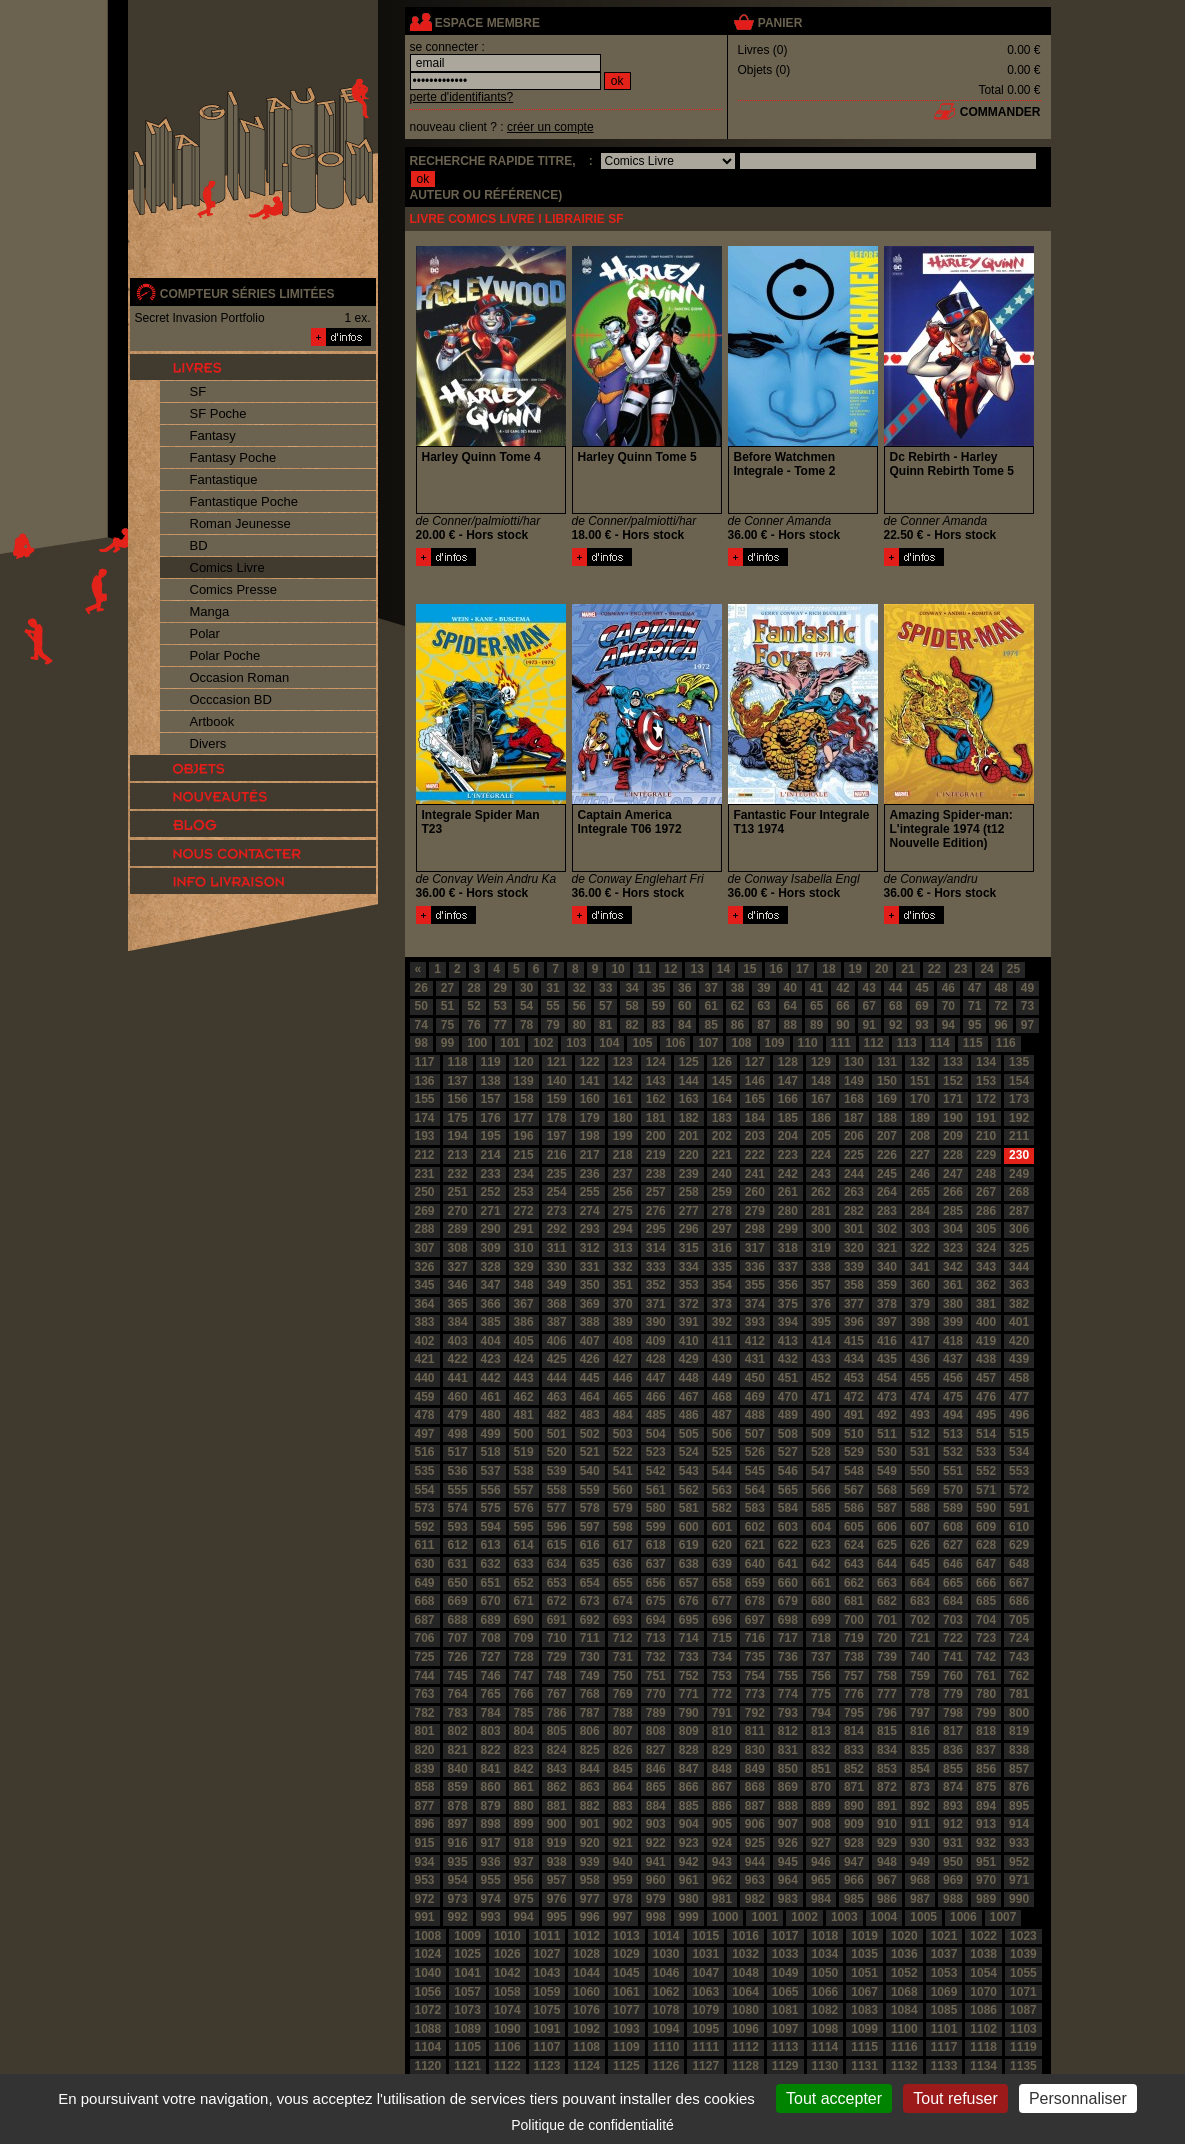  Describe the element at coordinates (986, 1676) in the screenshot. I see `761` at that location.